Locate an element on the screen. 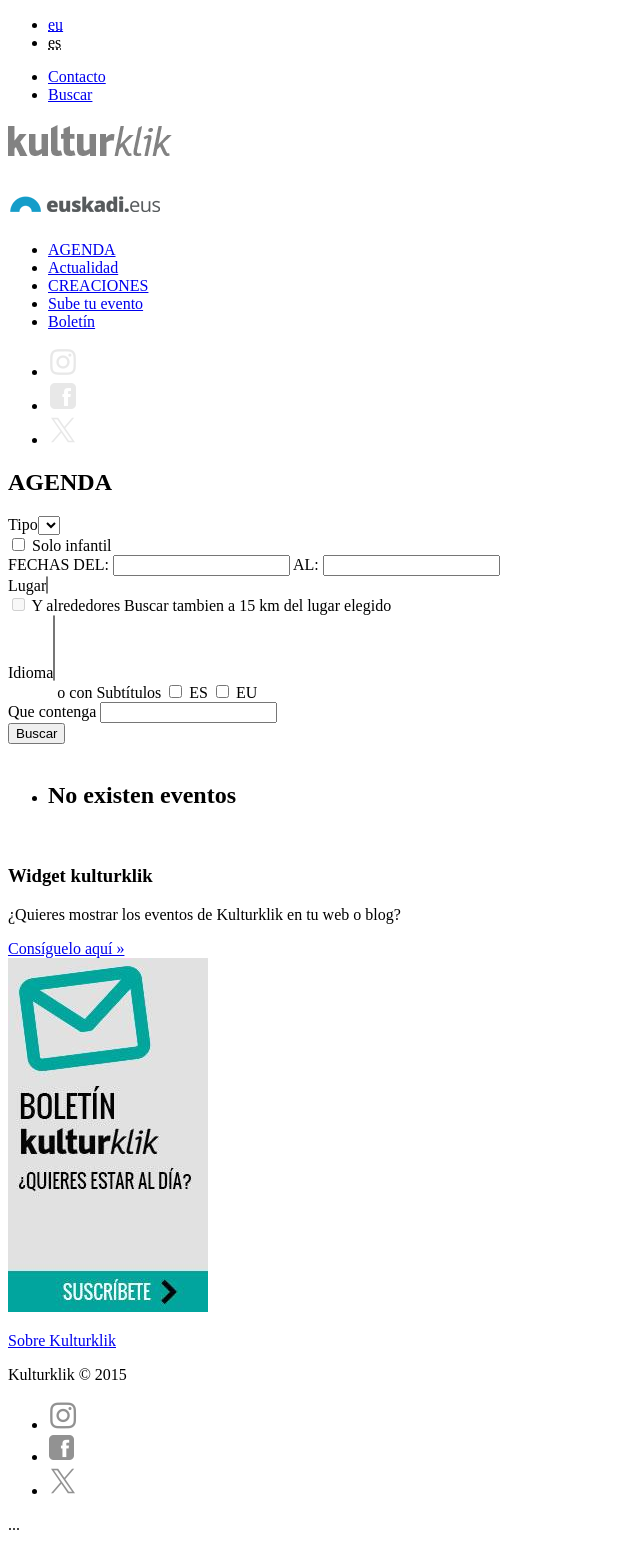 This screenshot has height=1542, width=632. Idioma is located at coordinates (30, 672).